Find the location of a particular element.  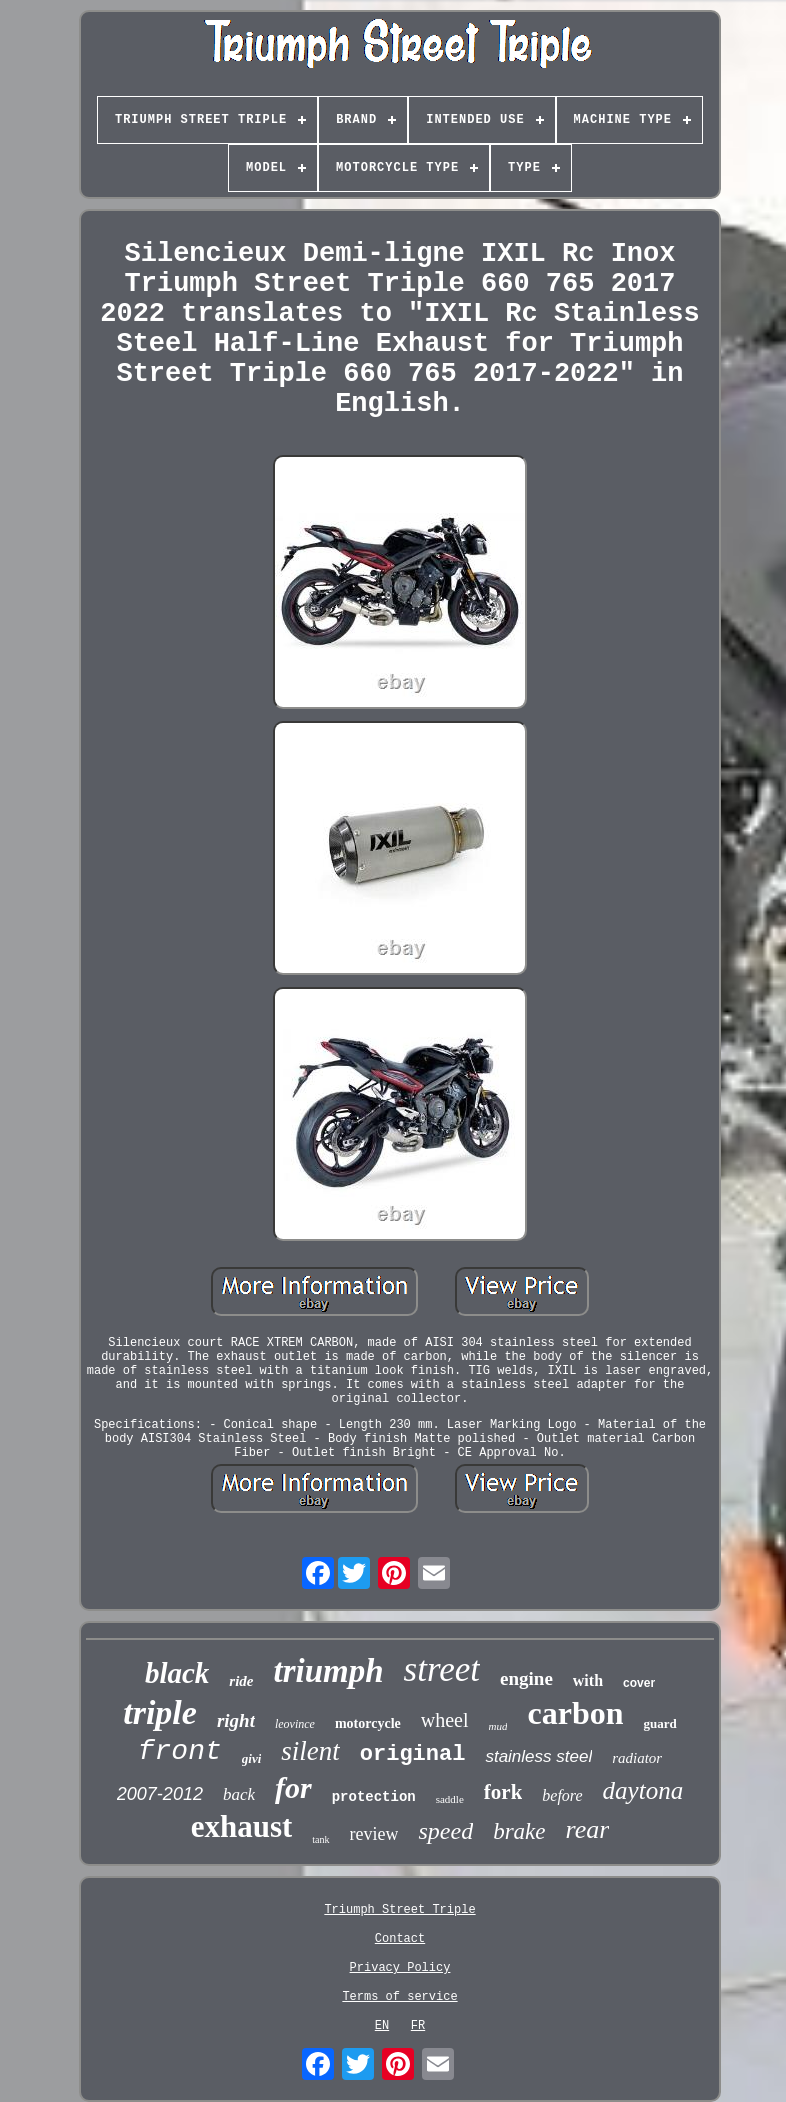

for is located at coordinates (293, 1787).